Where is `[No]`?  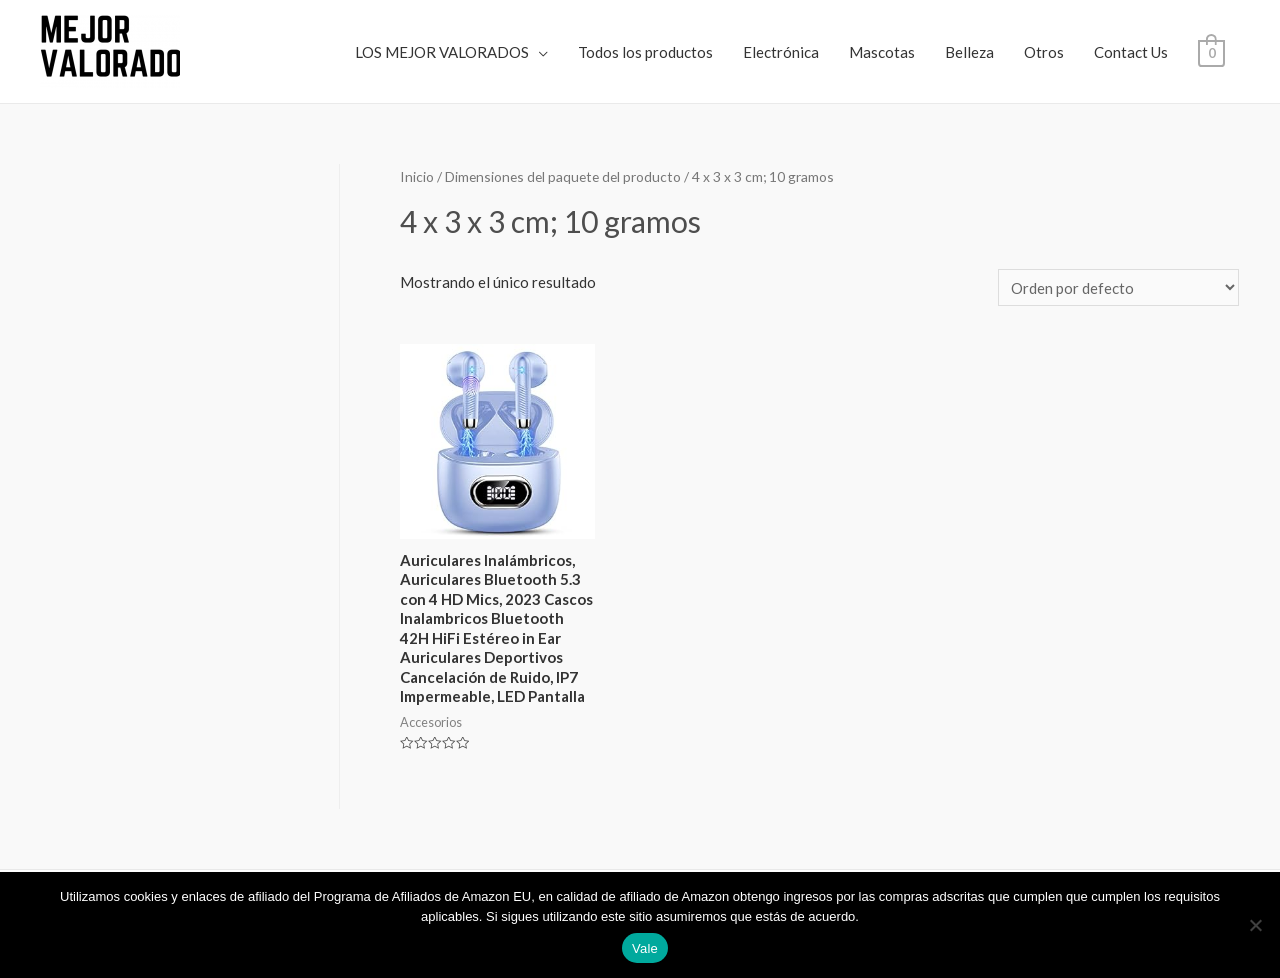
[No] is located at coordinates (1255, 925).